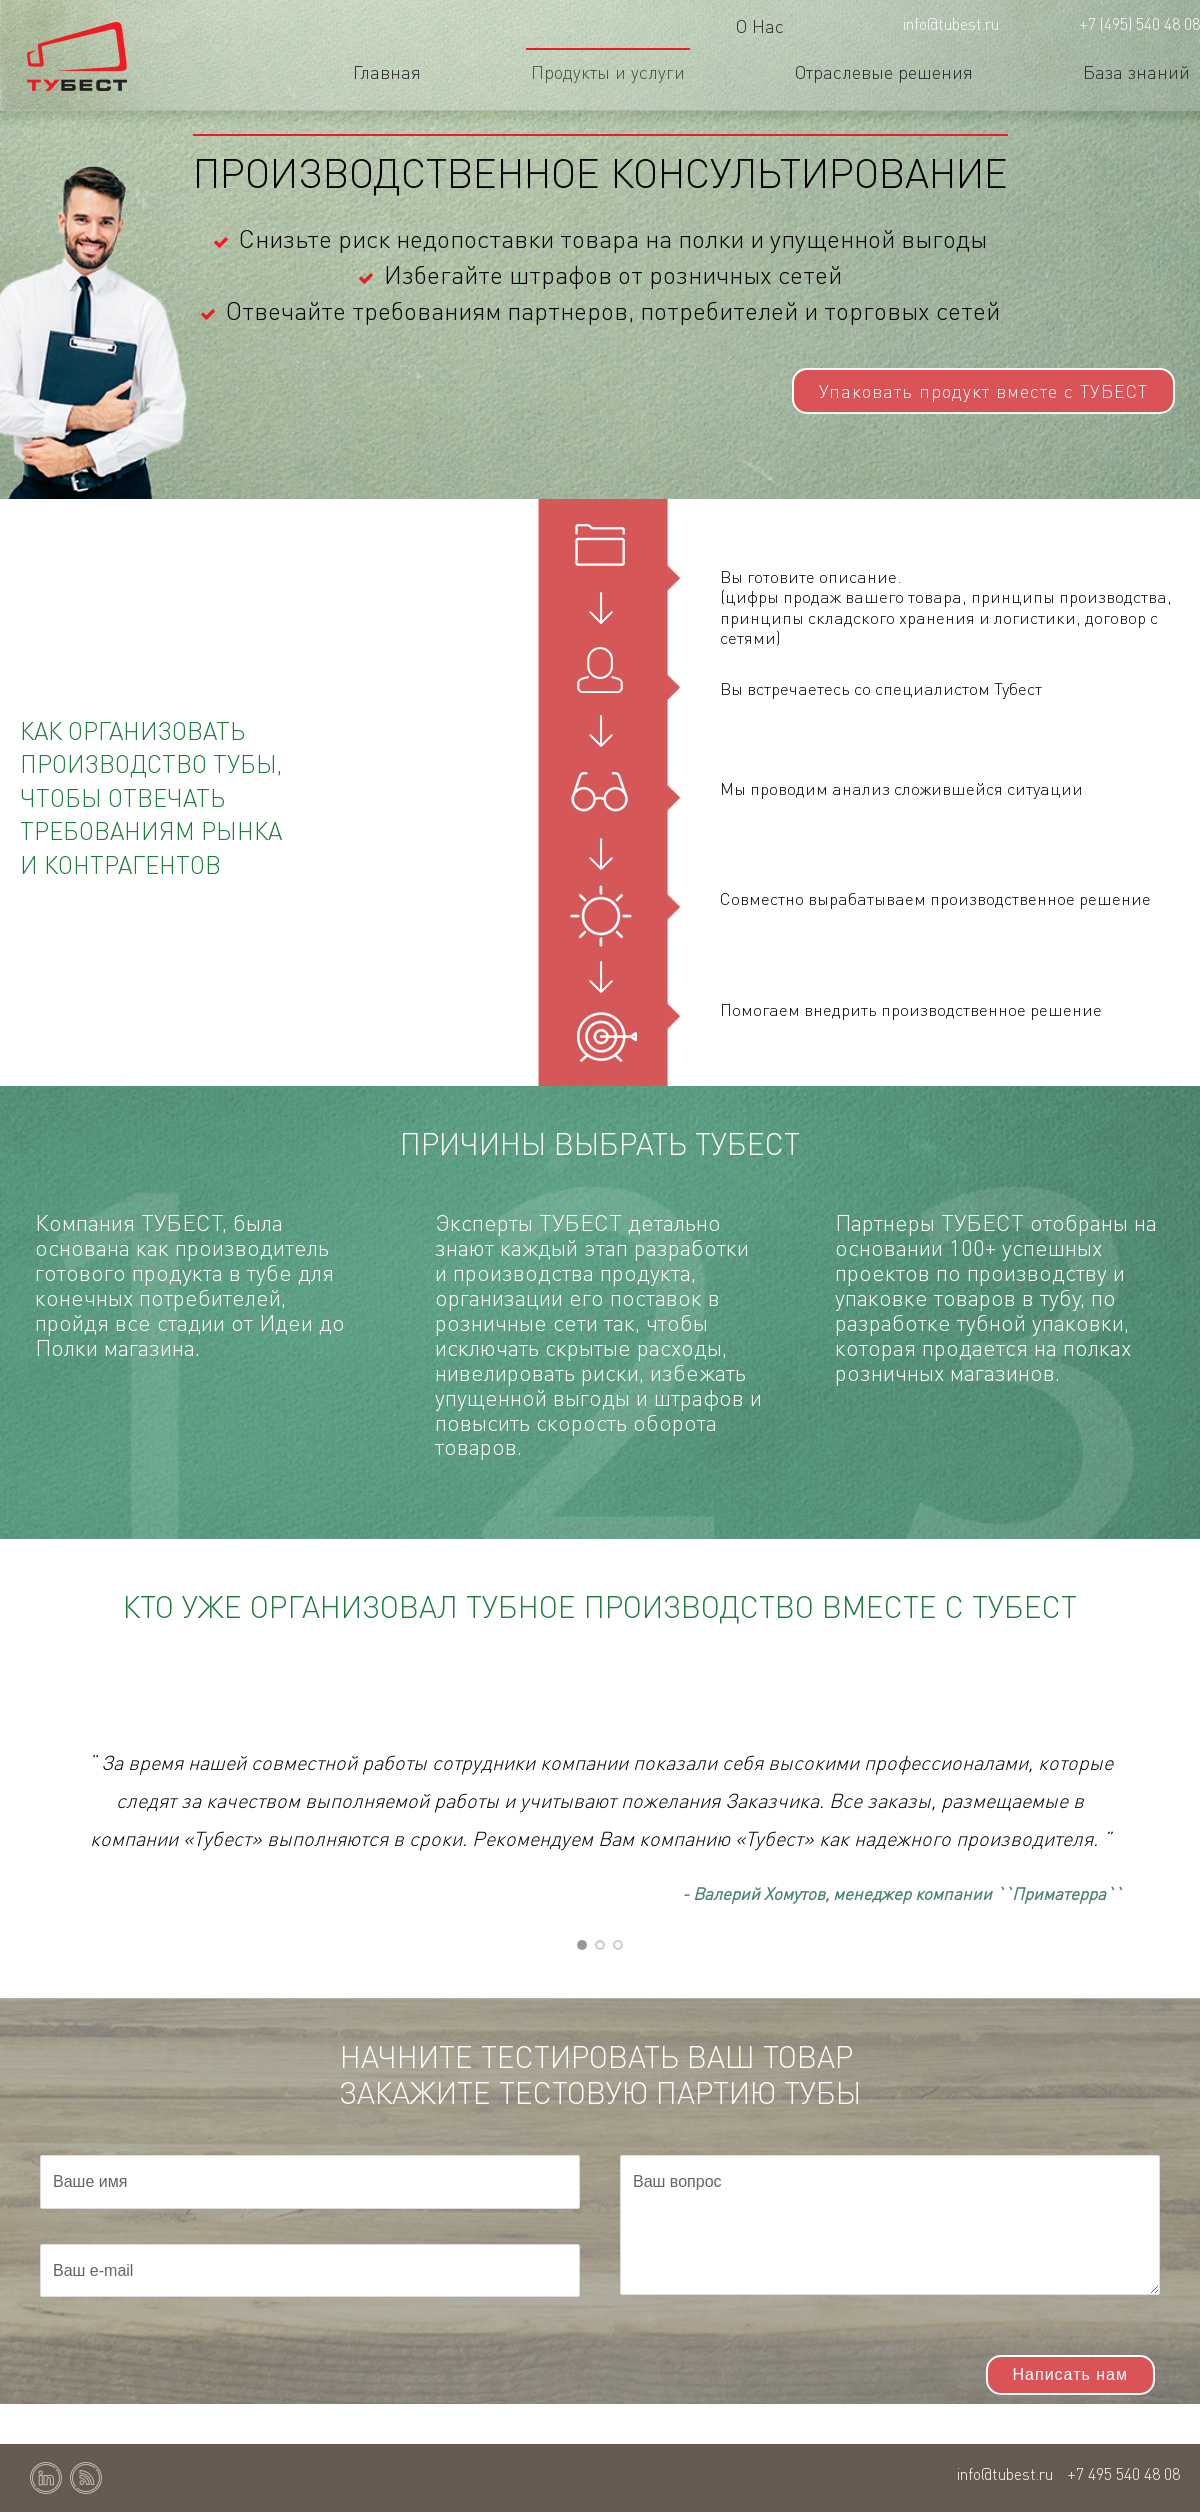 This screenshot has width=1200, height=2512. Describe the element at coordinates (884, 71) in the screenshot. I see `Отраслевые решения` at that location.